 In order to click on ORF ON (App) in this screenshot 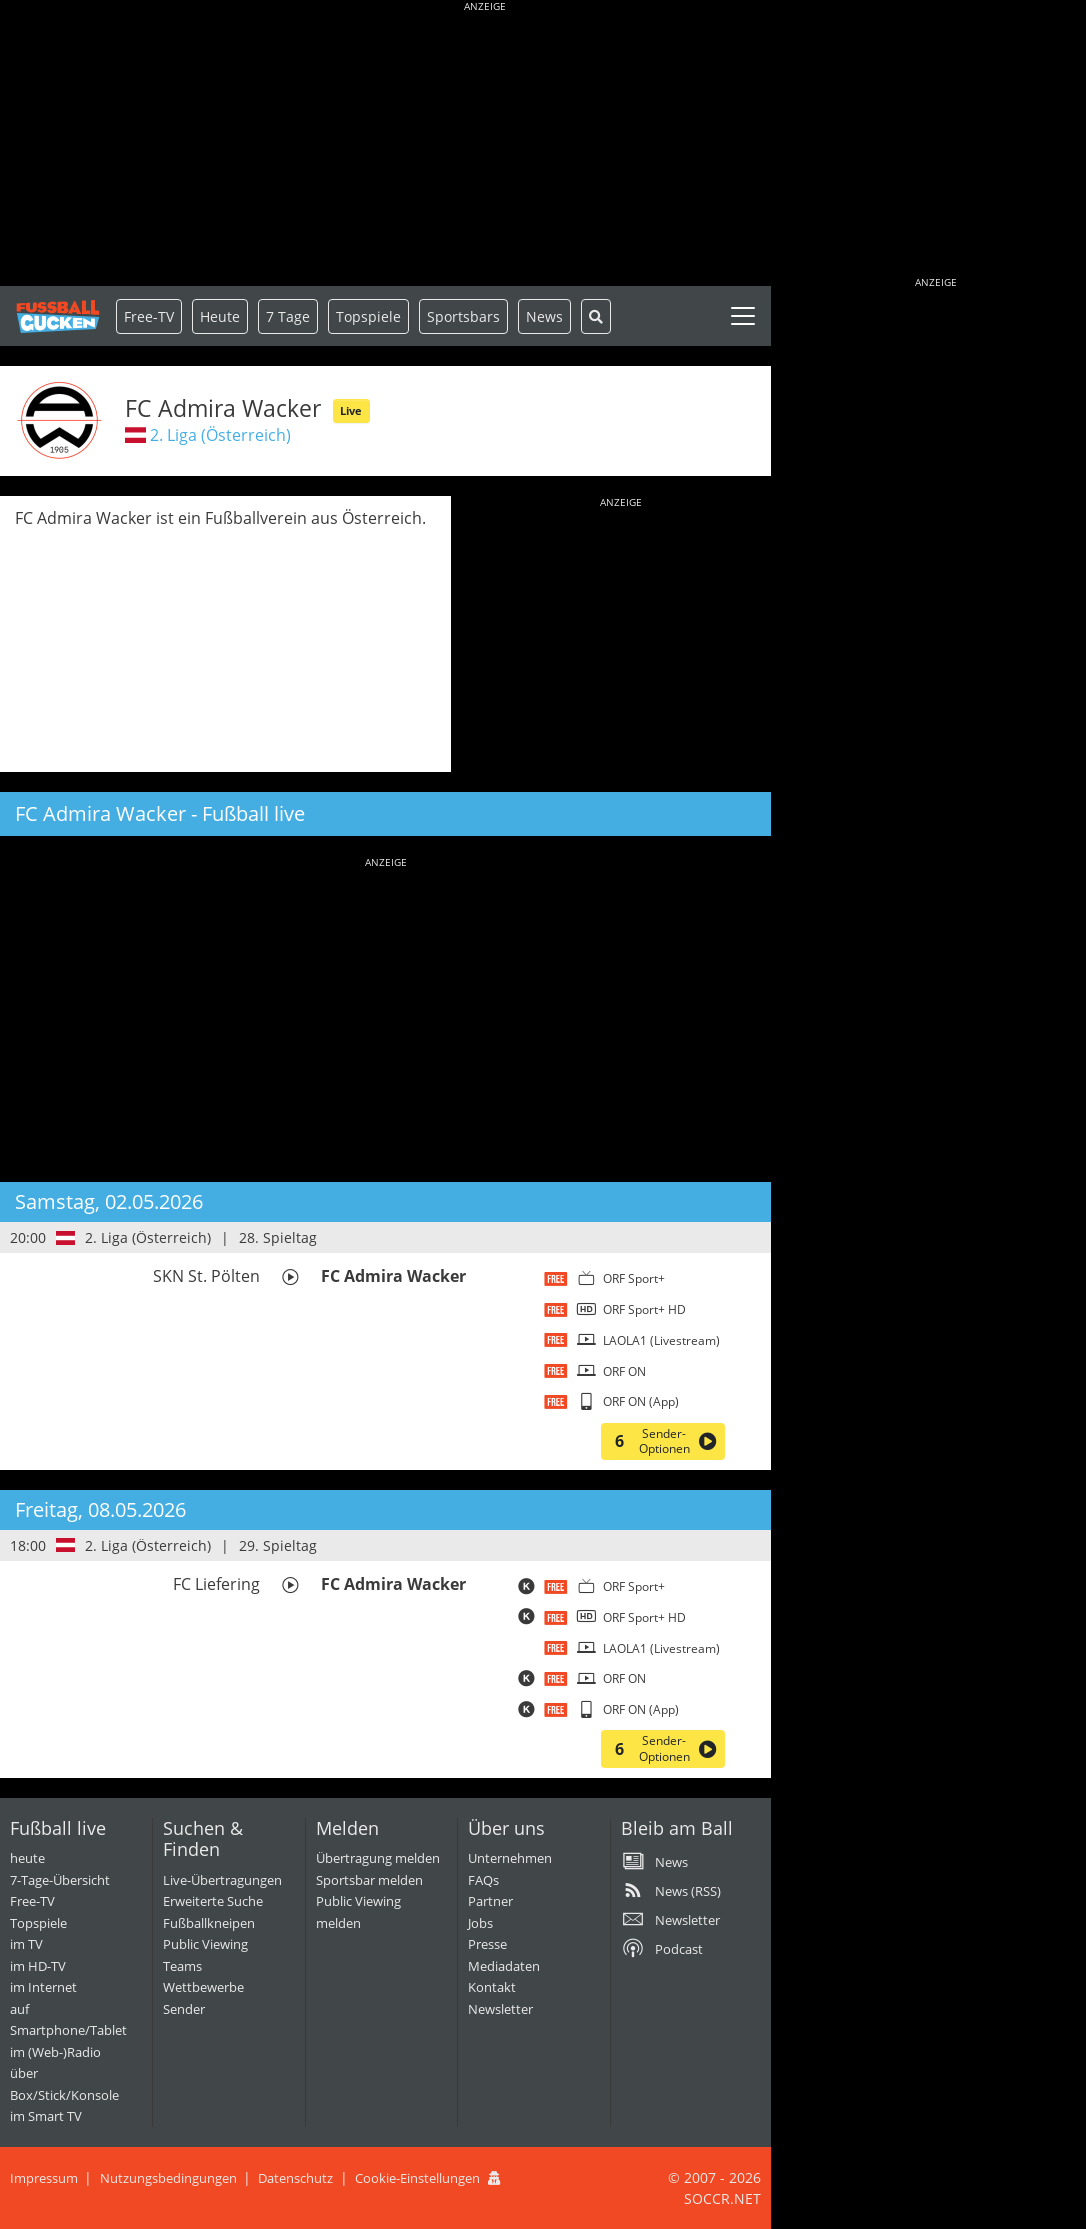, I will do `click(641, 1401)`.